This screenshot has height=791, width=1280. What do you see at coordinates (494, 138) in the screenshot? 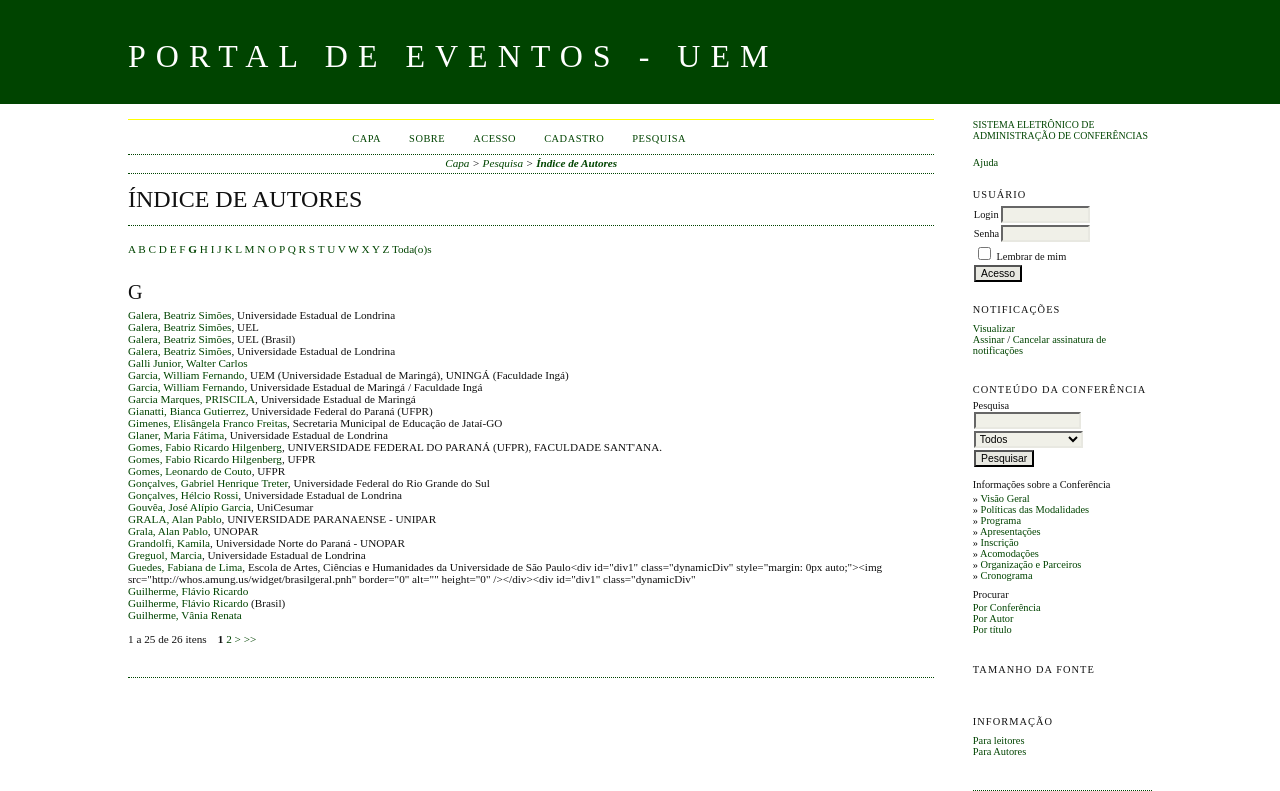
I see `Acesso` at bounding box center [494, 138].